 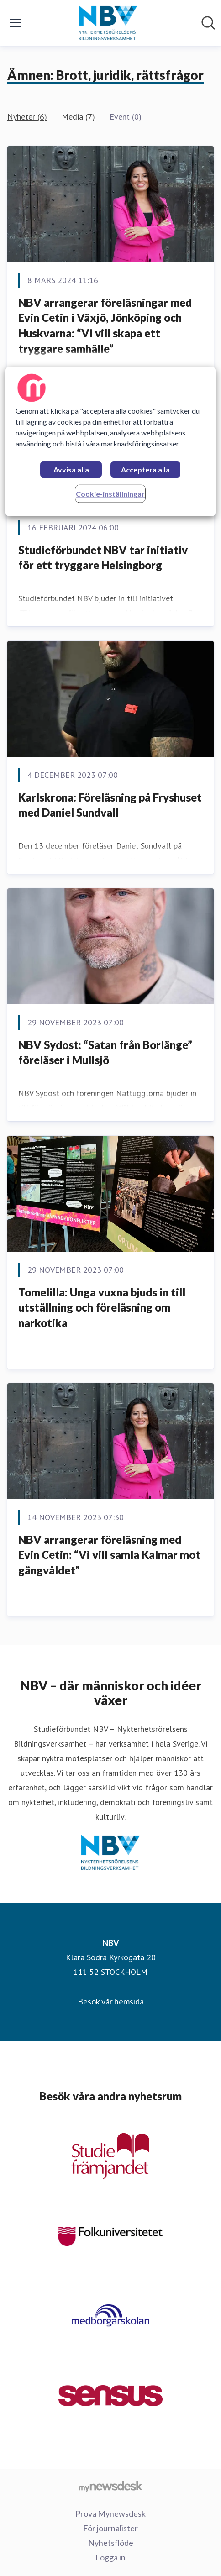 I want to click on [Hem: NBV Pressroom], so click(x=108, y=22).